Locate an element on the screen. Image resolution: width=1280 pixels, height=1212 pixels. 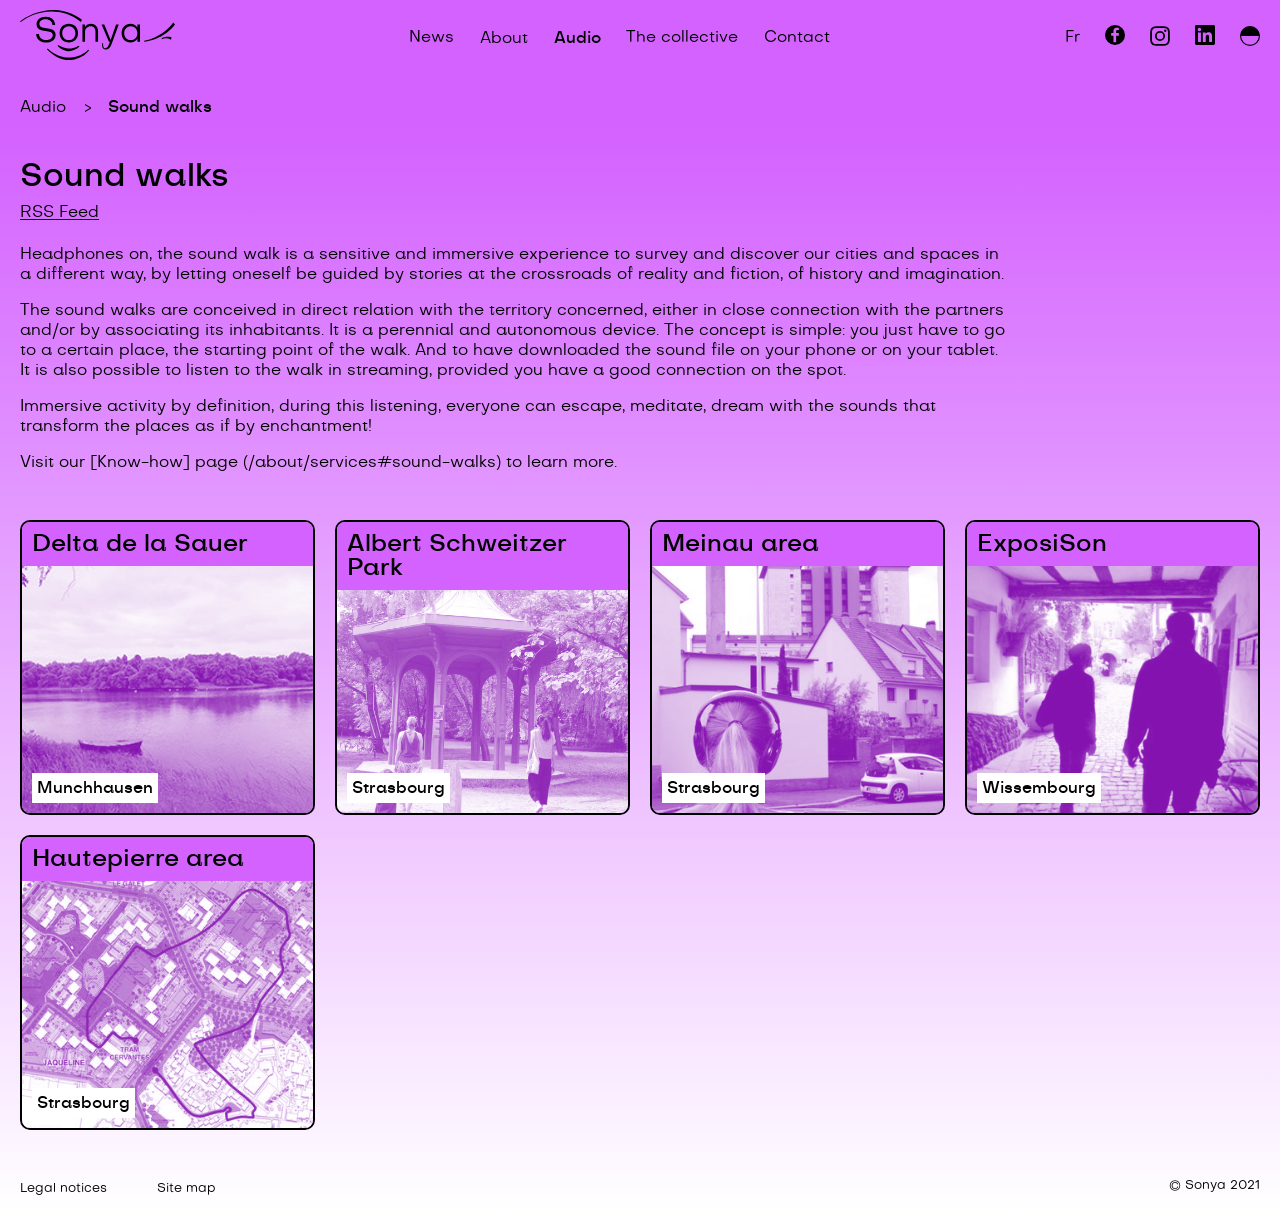
[View Facebook page.] is located at coordinates (1115, 41).